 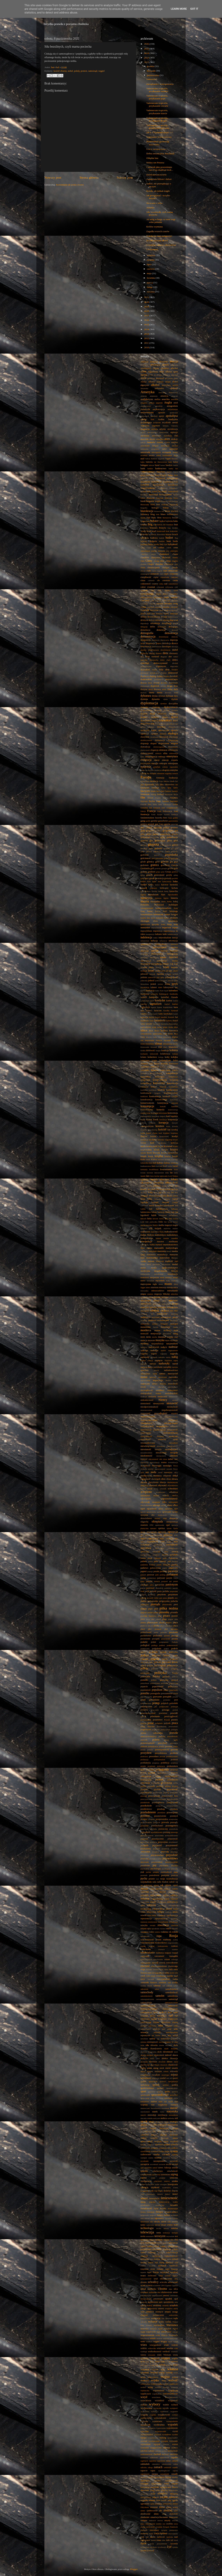 I want to click on koronacja, so click(x=163, y=1119).